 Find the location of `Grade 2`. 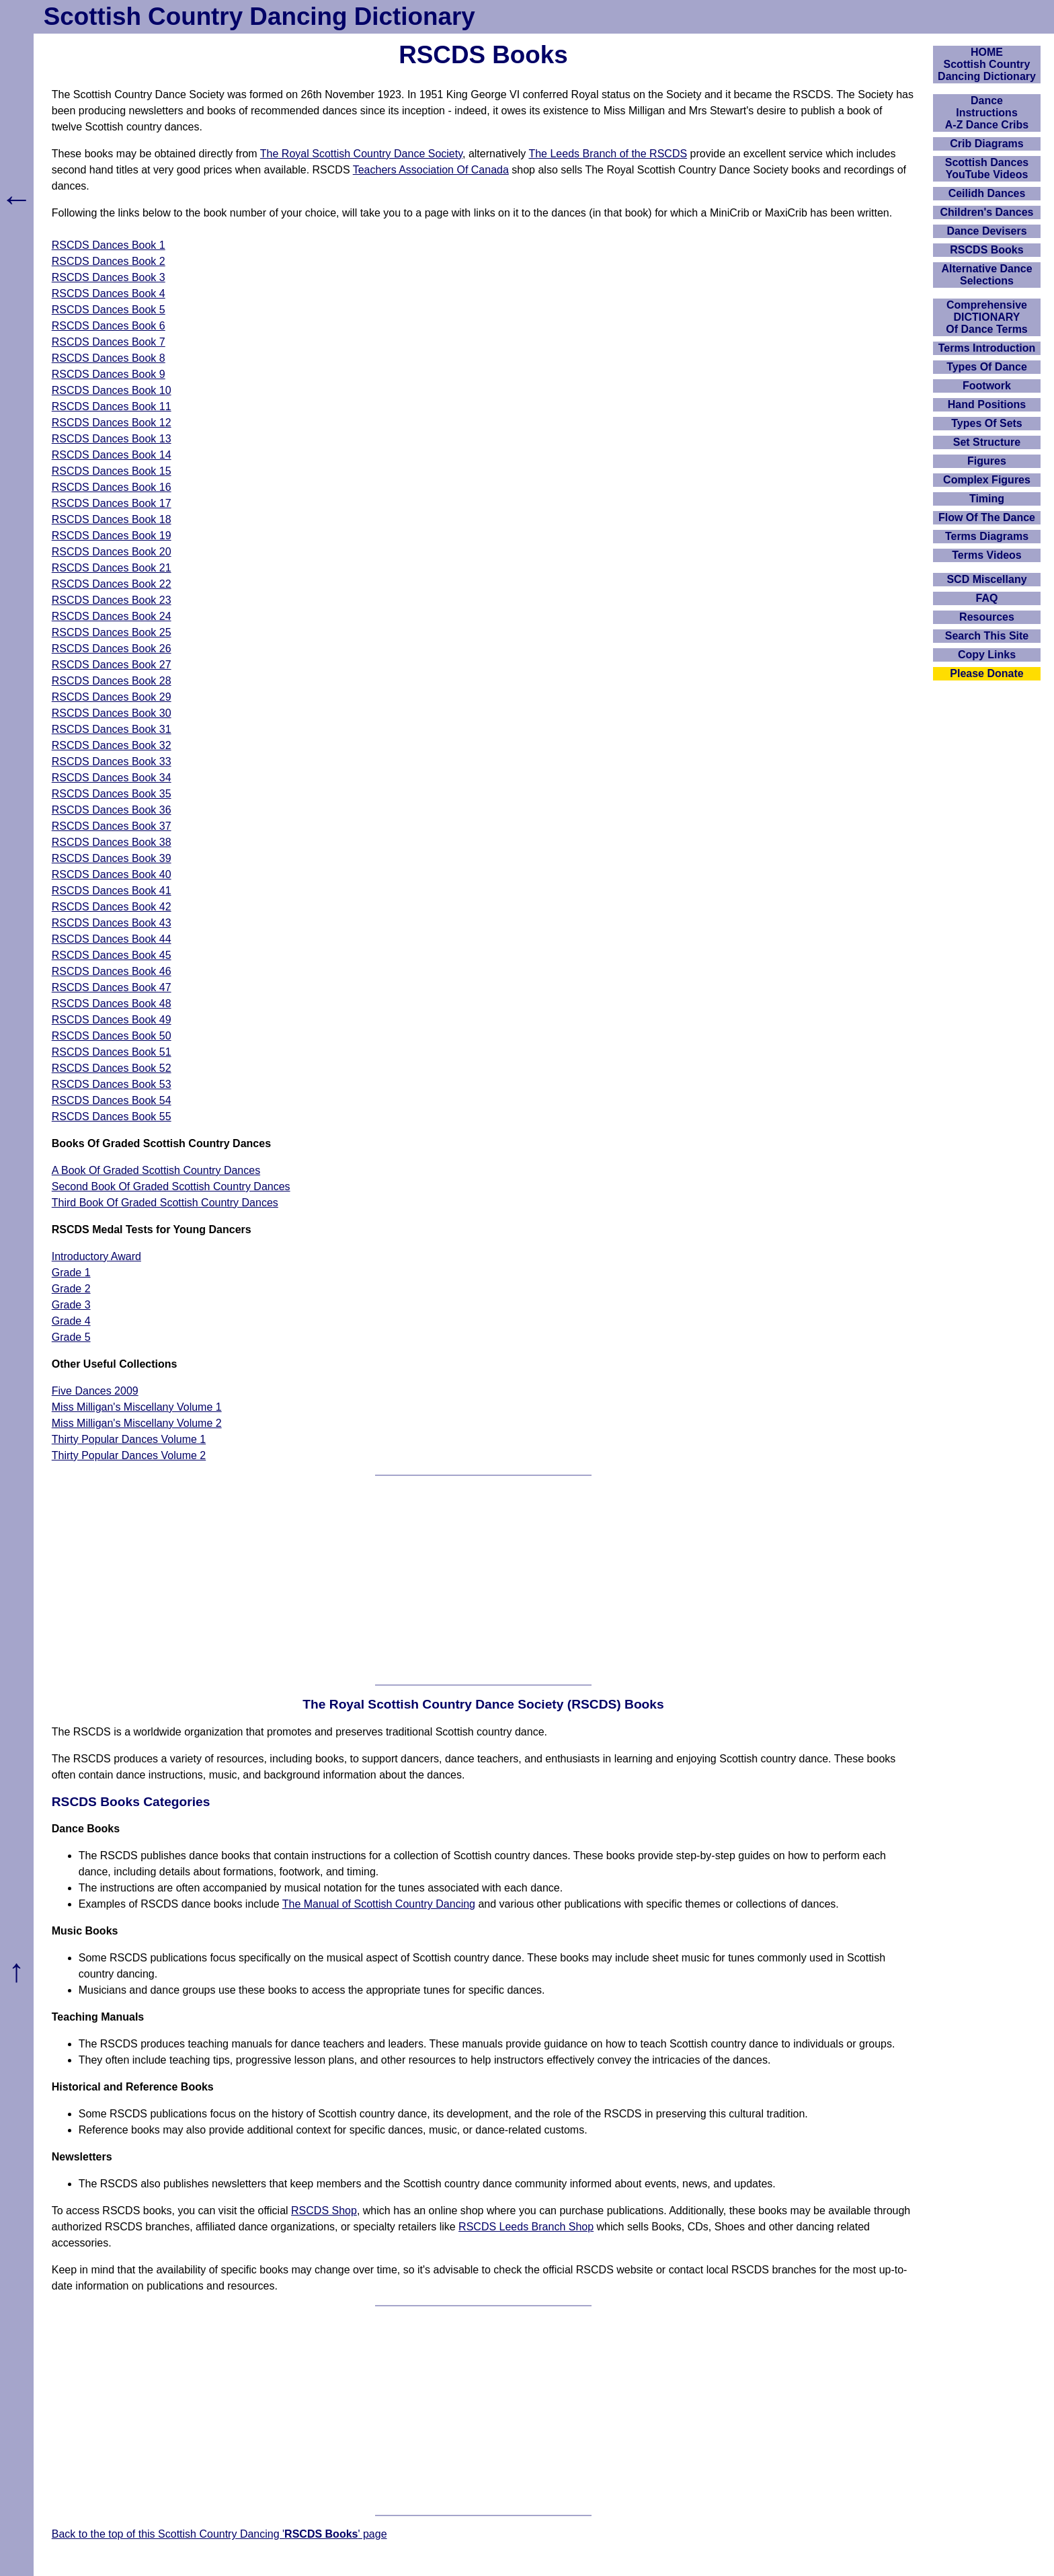

Grade 2 is located at coordinates (71, 1288).